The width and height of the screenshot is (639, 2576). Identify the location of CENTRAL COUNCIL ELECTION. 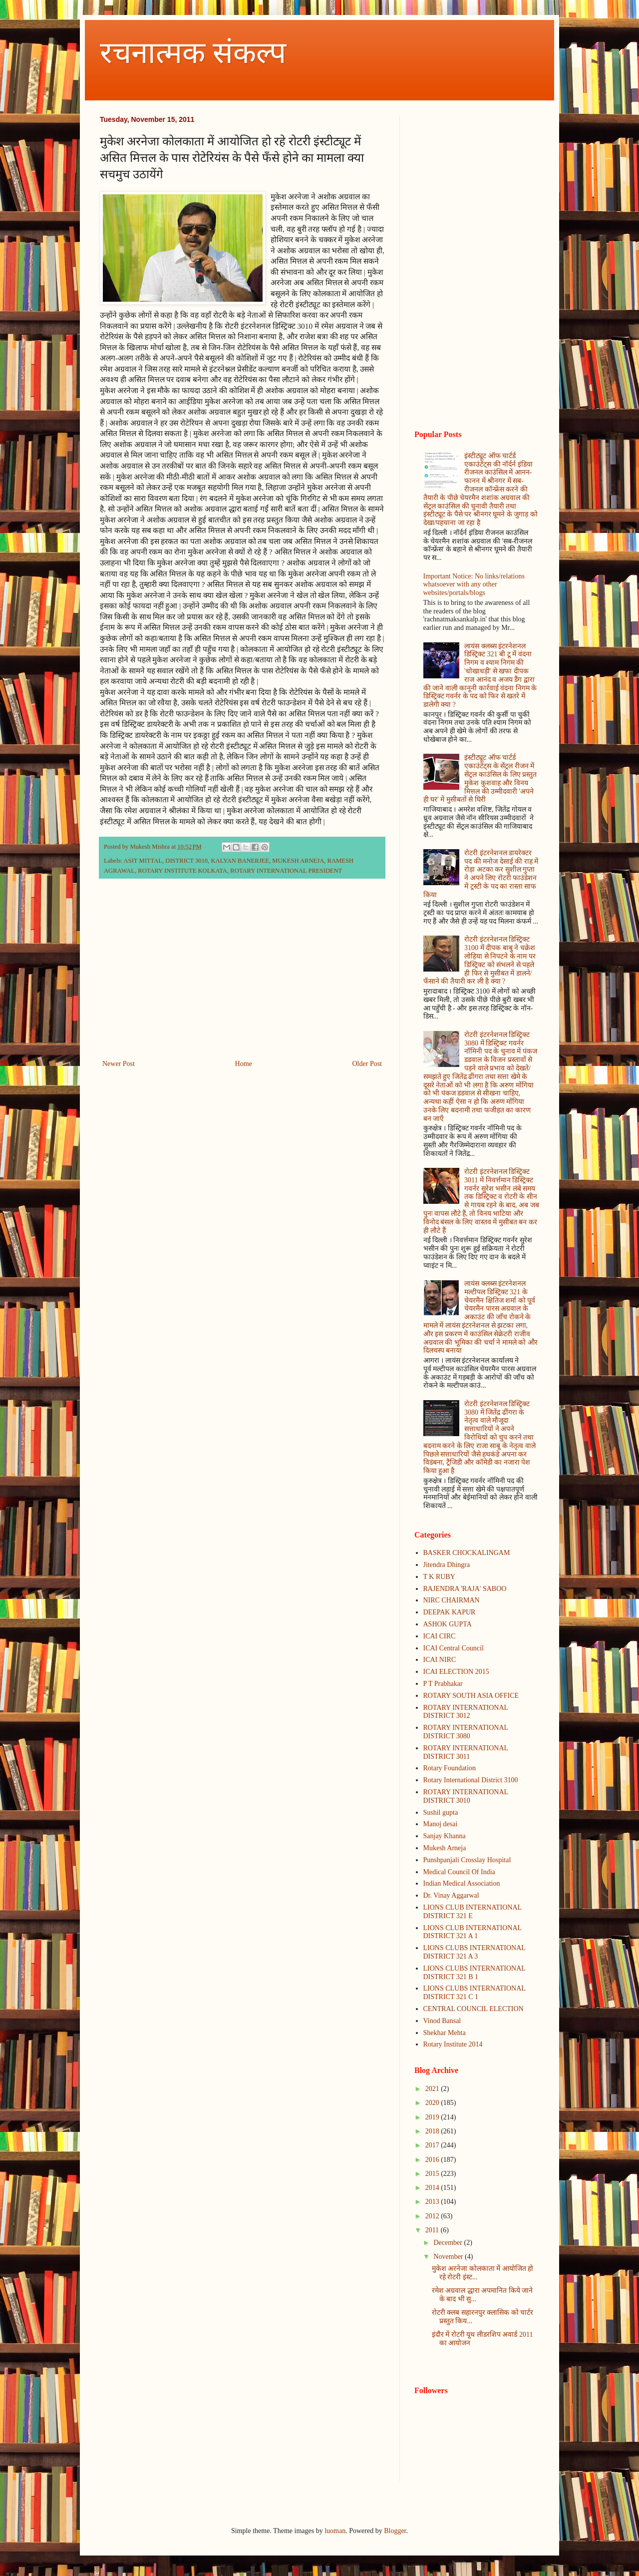
(473, 2009).